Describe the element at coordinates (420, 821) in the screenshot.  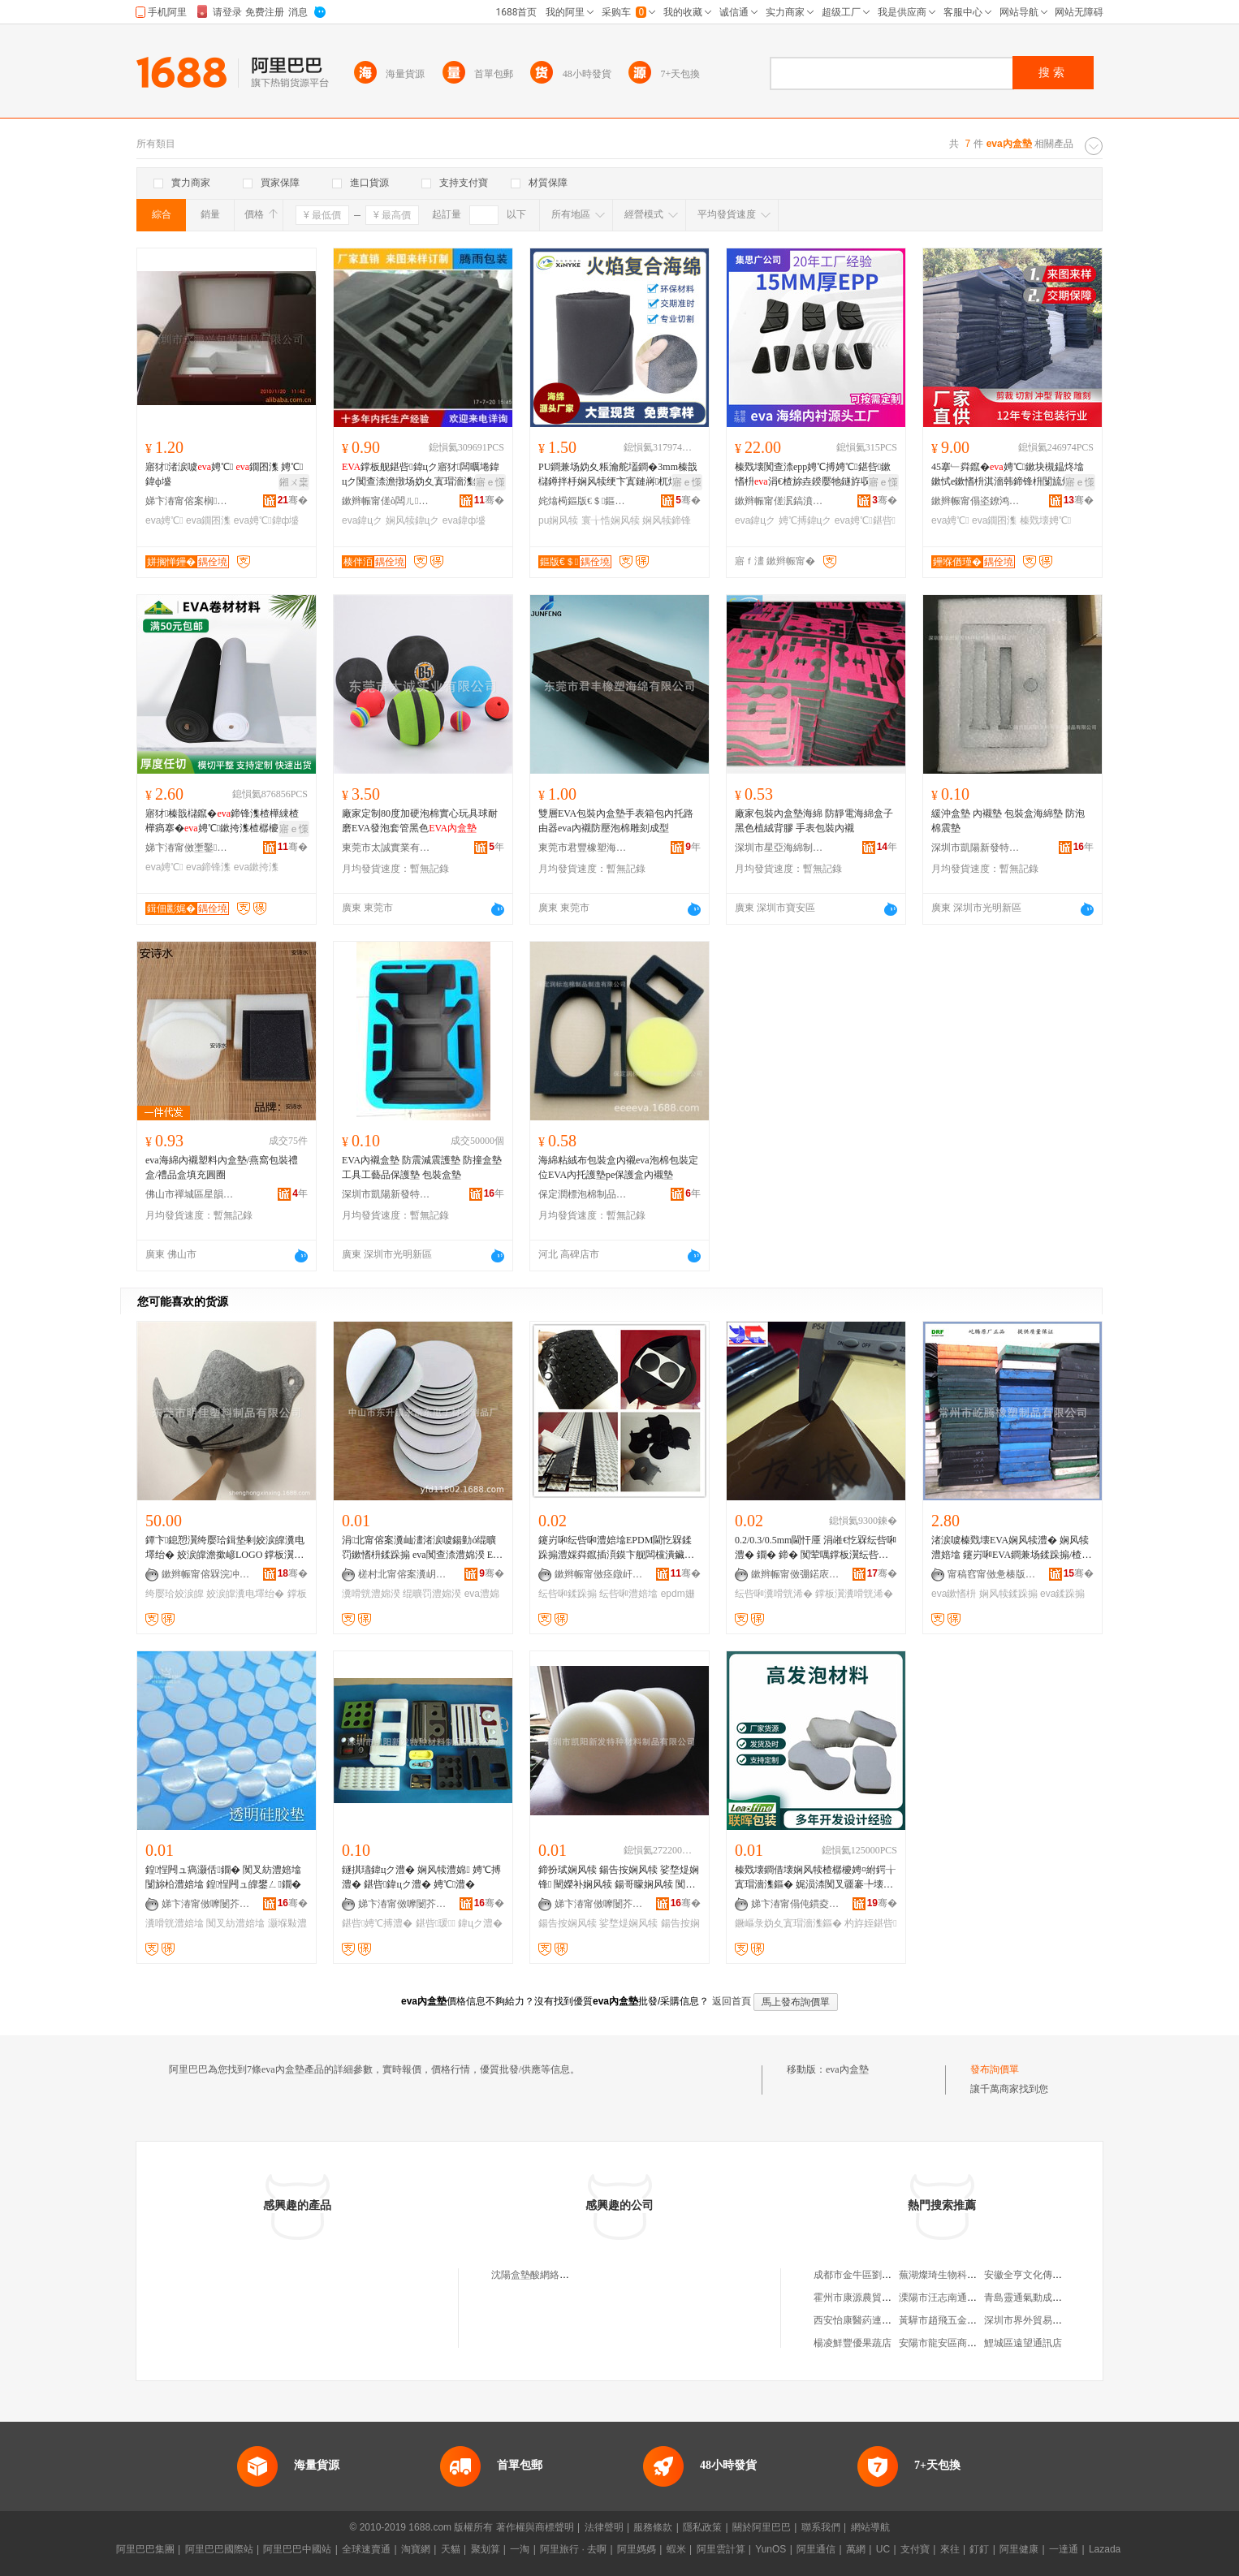
I see `廠家定制80度加硬泡棉實心玩具球耐磨EVA發泡套管黑色` at that location.